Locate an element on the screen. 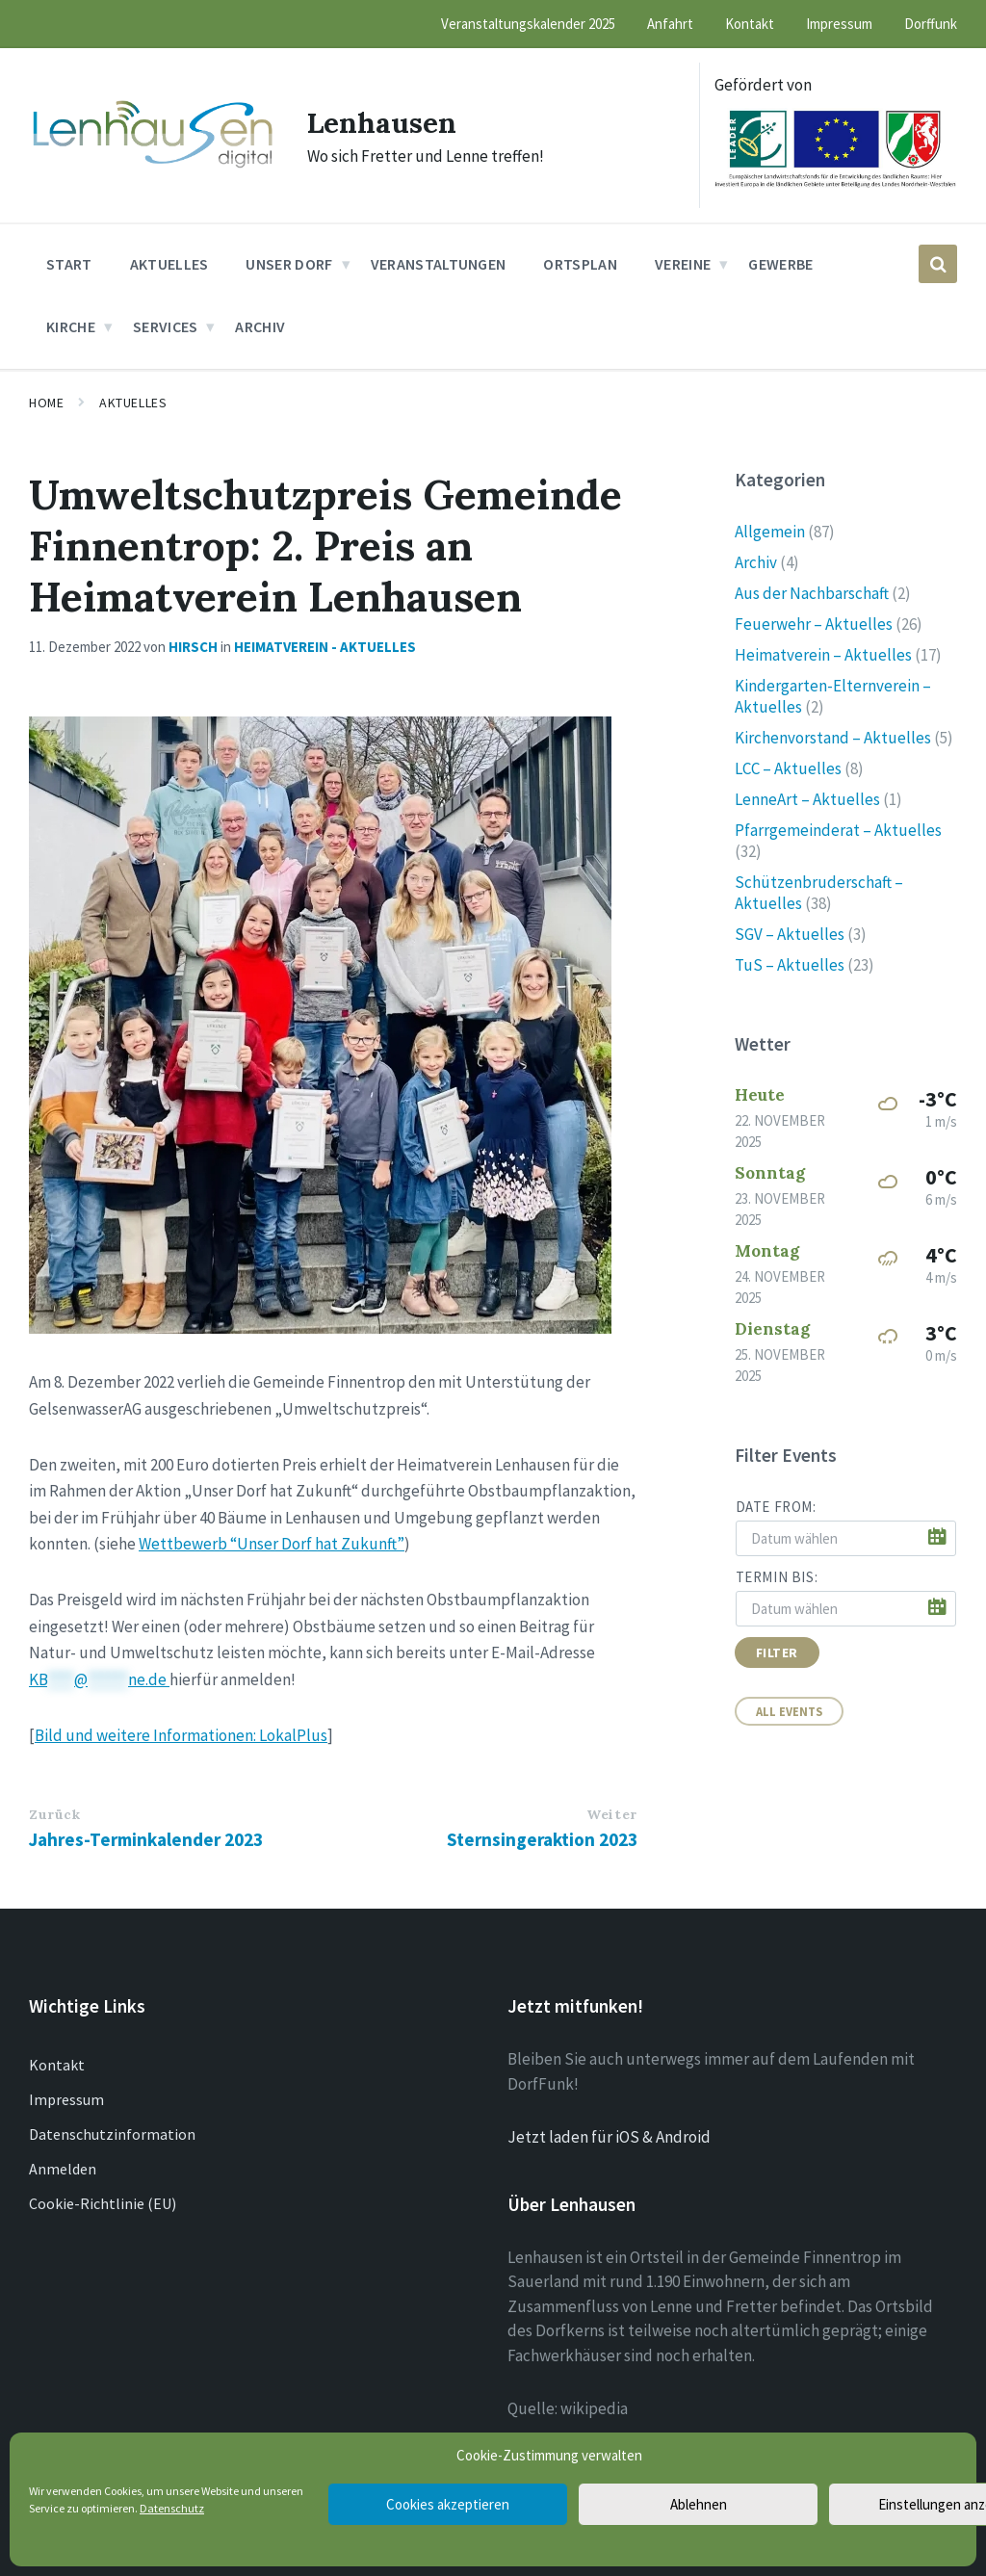  Heimatverein – Aktuelles is located at coordinates (823, 654).